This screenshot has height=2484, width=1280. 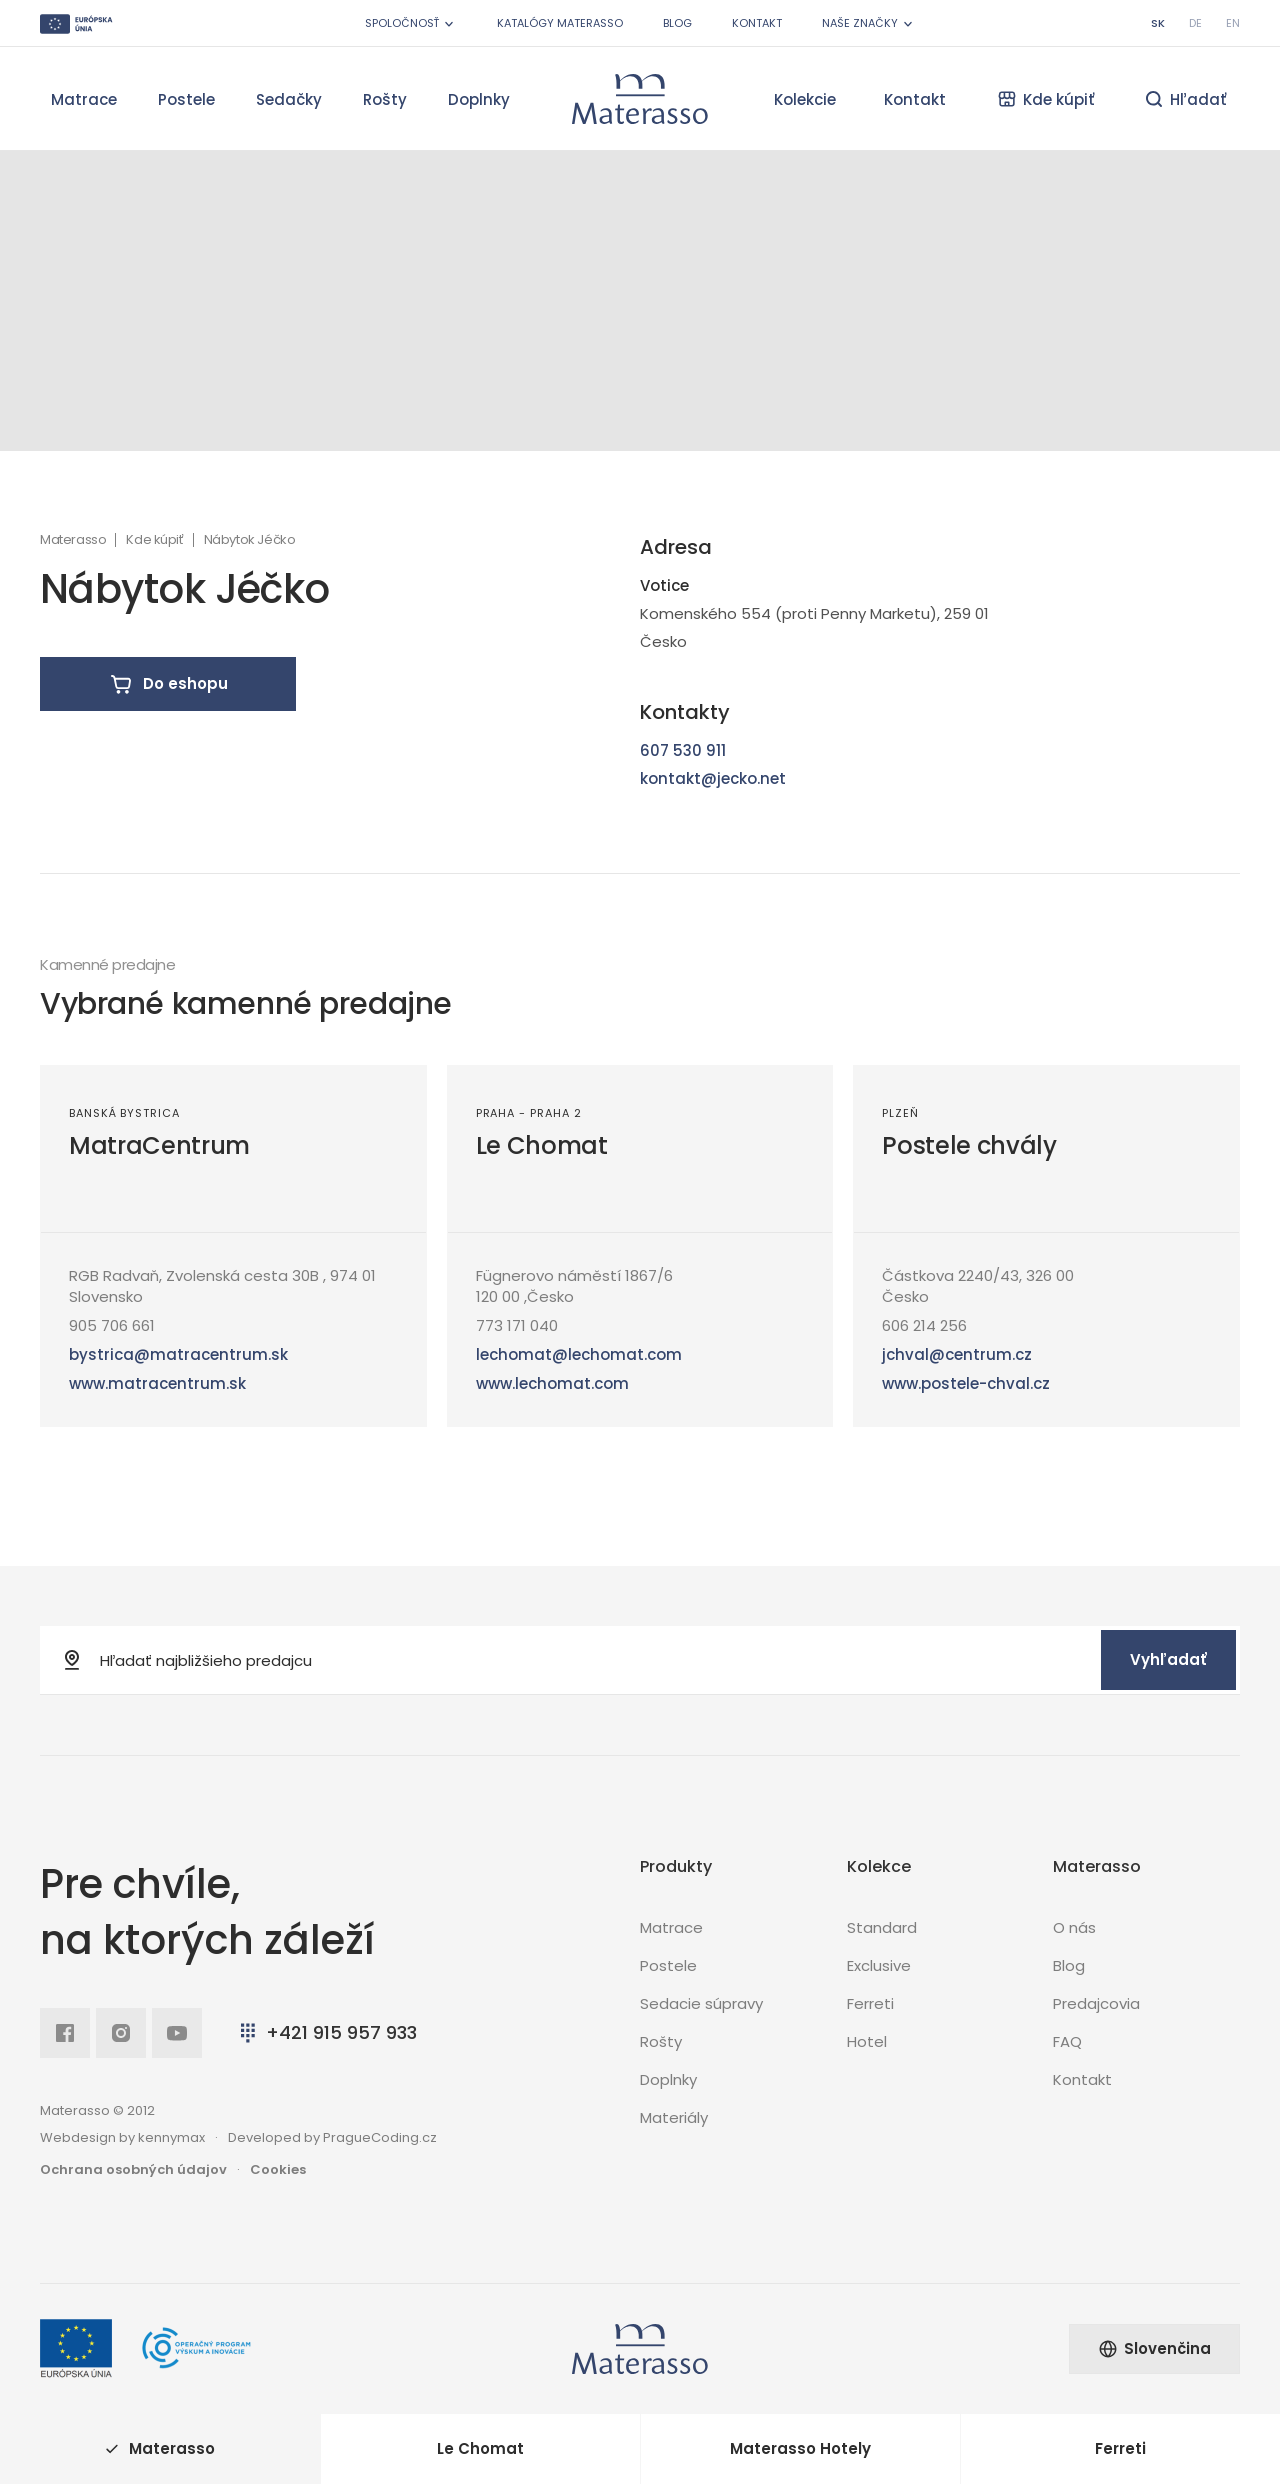 What do you see at coordinates (133, 2169) in the screenshot?
I see `Ochrana osobných údajov` at bounding box center [133, 2169].